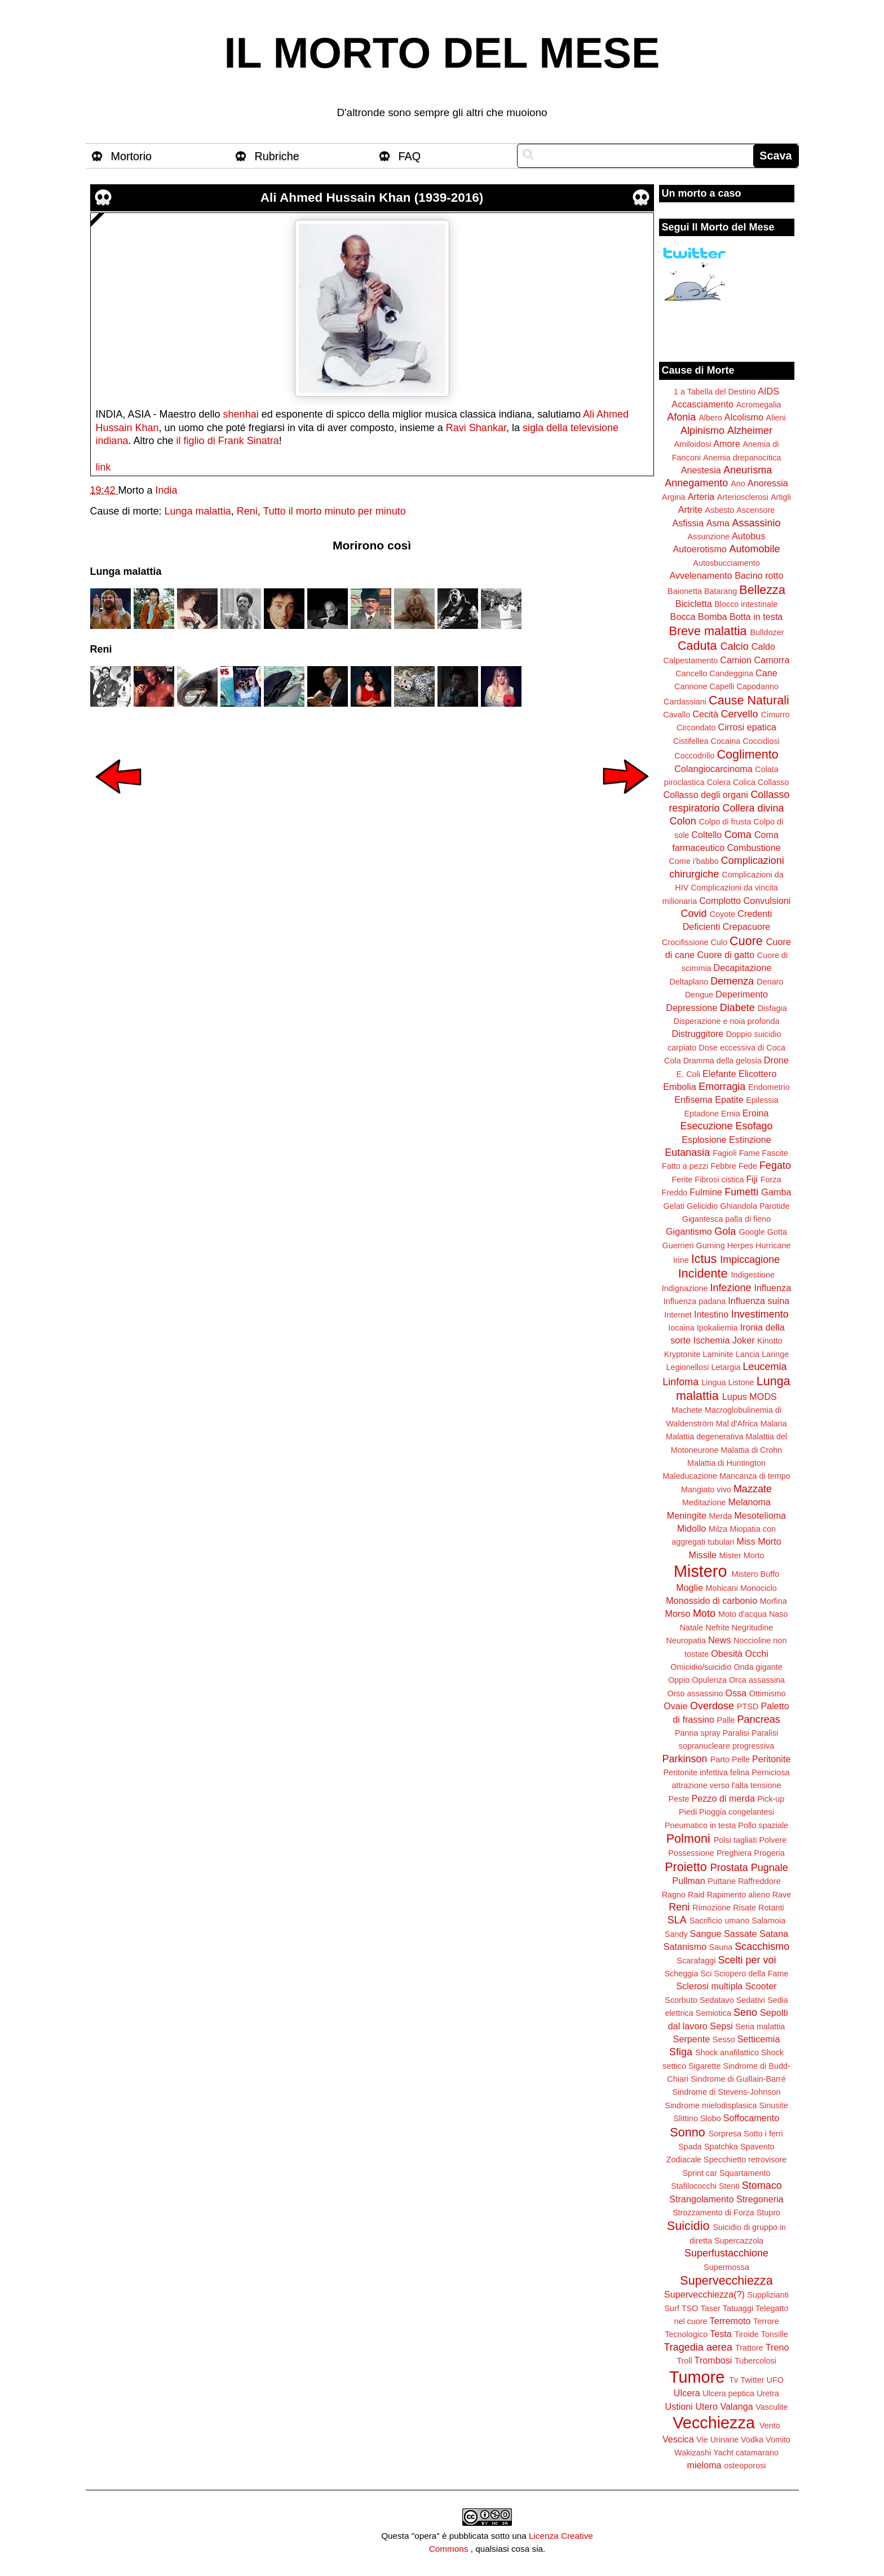 The width and height of the screenshot is (884, 2576). I want to click on Circondato, so click(696, 727).